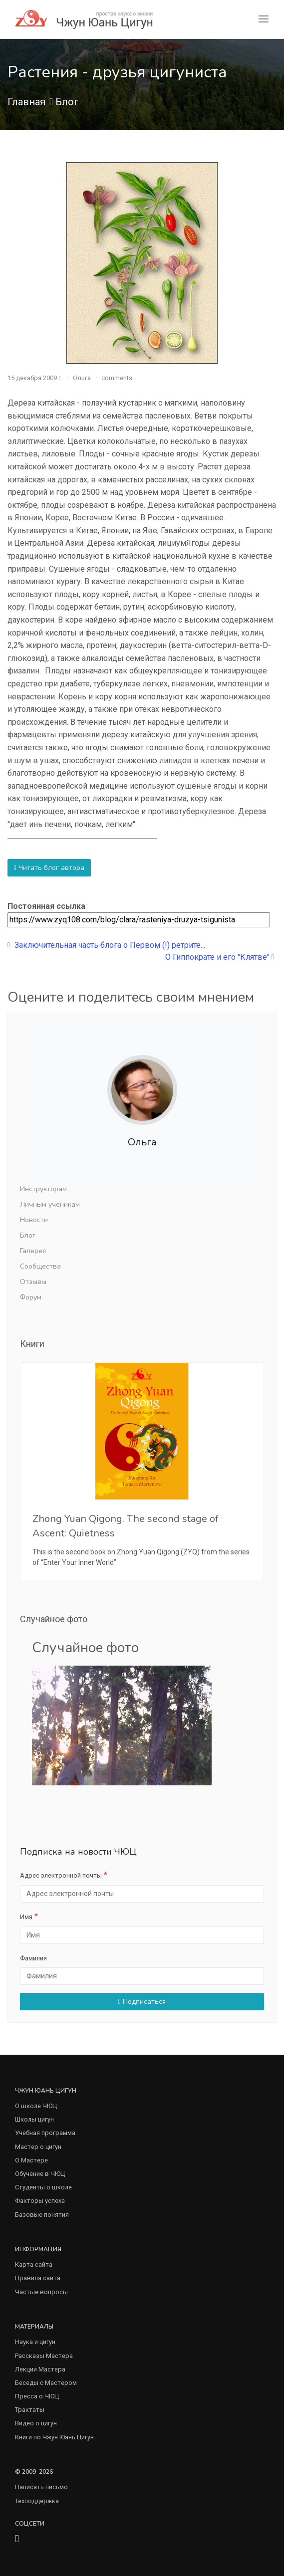 The height and width of the screenshot is (2576, 284). I want to click on Карта сайта, so click(33, 2264).